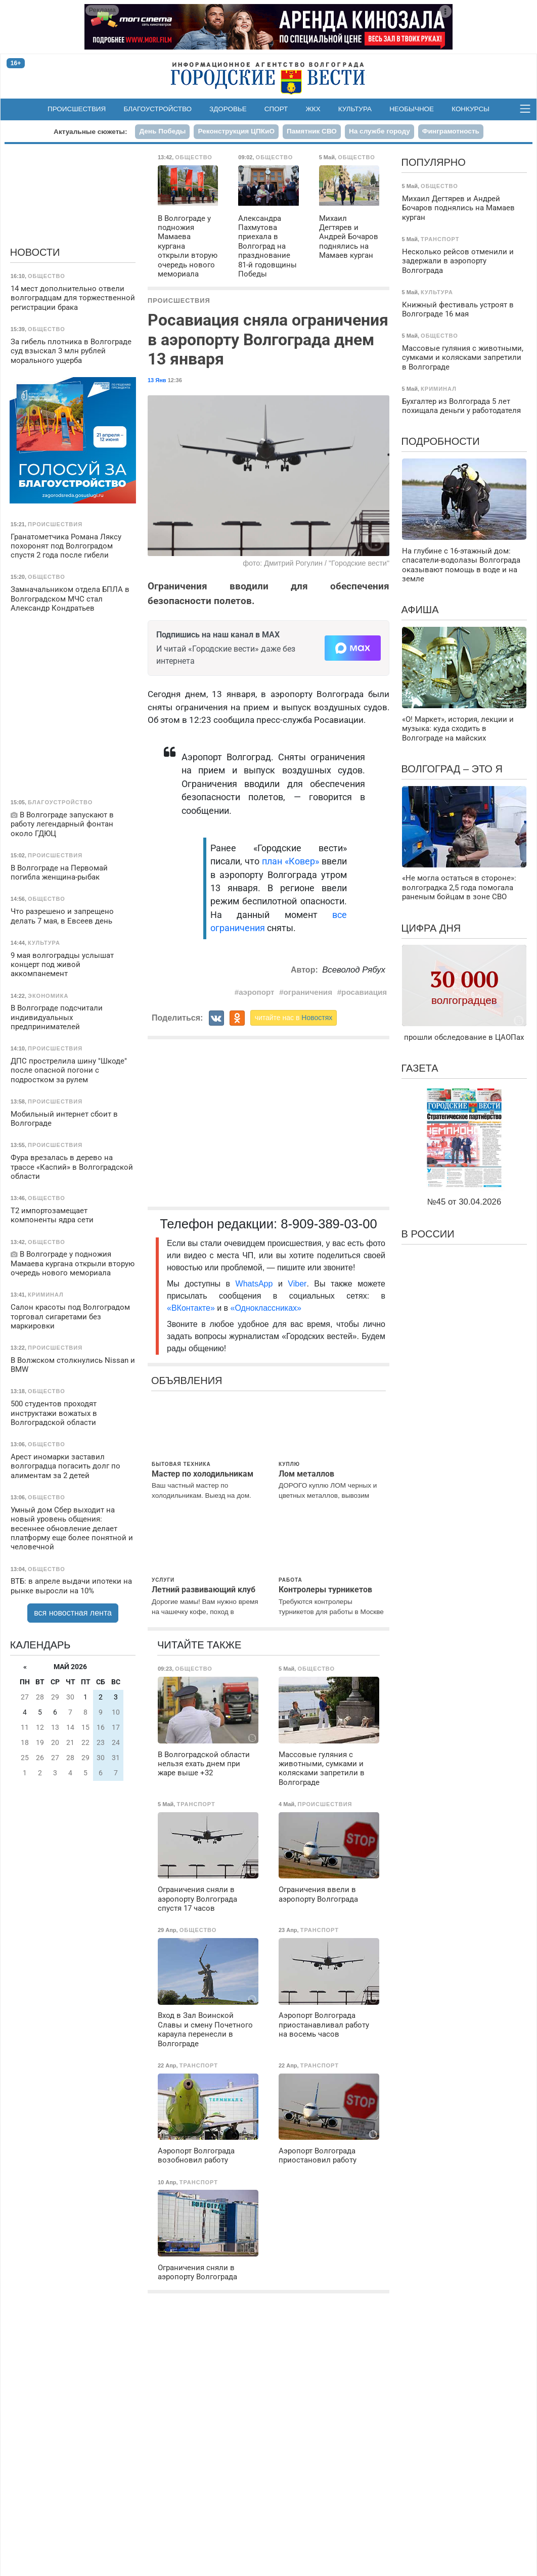 Image resolution: width=537 pixels, height=2576 pixels. I want to click on Объявления, so click(186, 1380).